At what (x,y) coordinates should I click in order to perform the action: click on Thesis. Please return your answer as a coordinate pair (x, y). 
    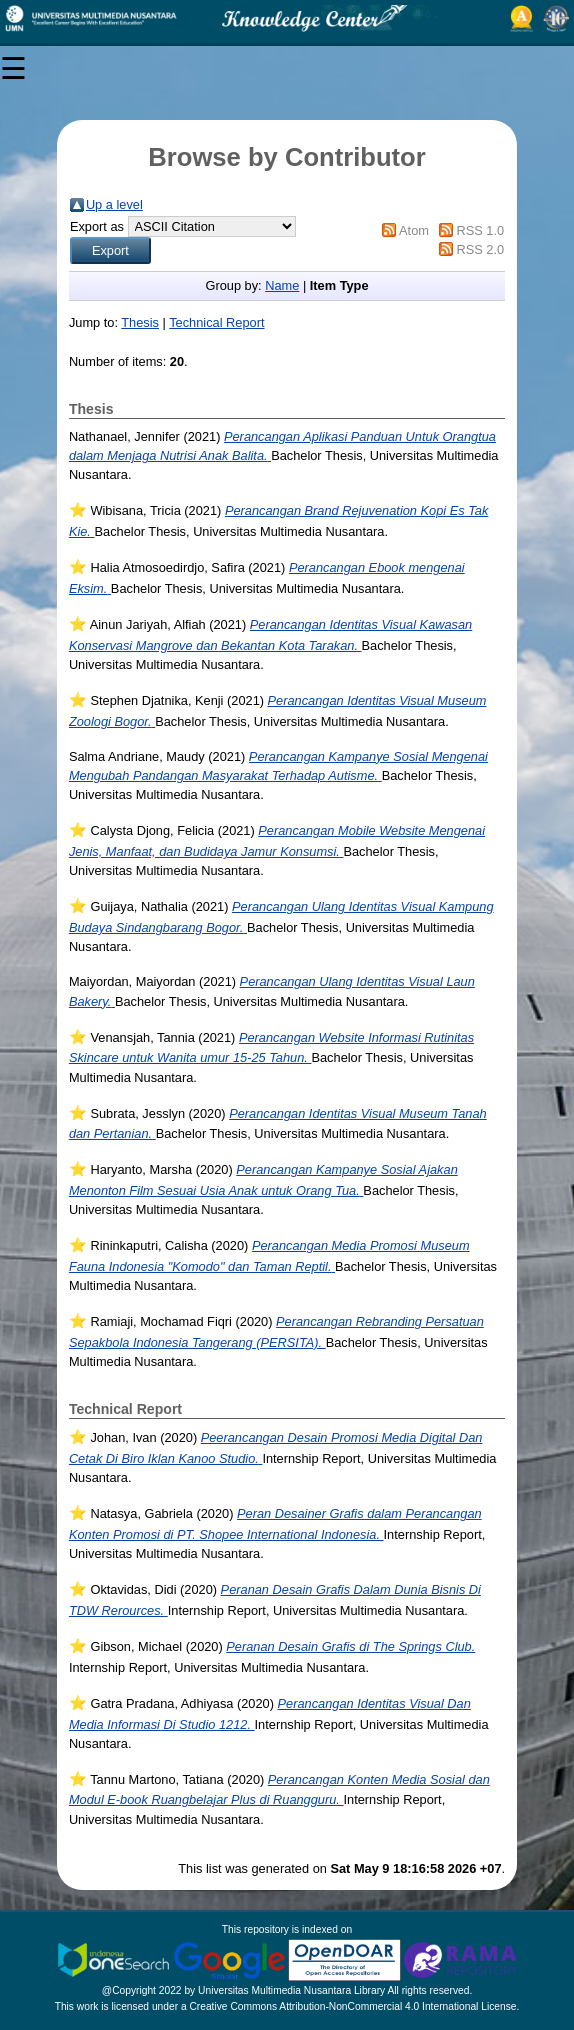
    Looking at the image, I should click on (140, 322).